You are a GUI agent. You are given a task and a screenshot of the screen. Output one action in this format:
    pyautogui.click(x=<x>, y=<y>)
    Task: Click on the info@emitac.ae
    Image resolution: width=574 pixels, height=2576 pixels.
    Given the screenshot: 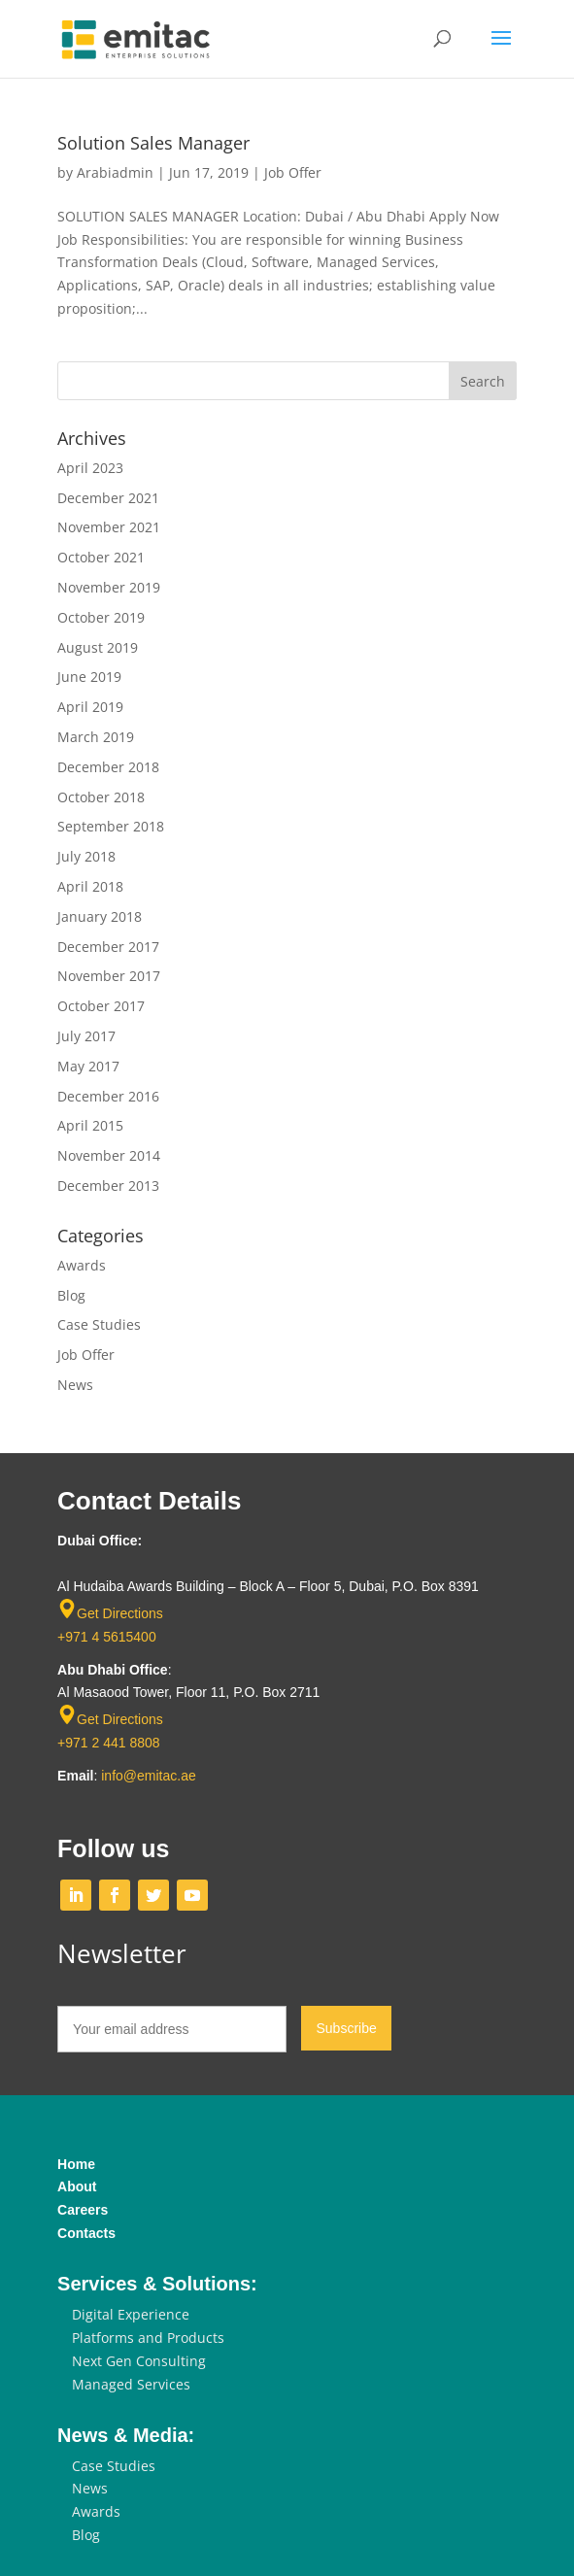 What is the action you would take?
    pyautogui.click(x=148, y=1775)
    